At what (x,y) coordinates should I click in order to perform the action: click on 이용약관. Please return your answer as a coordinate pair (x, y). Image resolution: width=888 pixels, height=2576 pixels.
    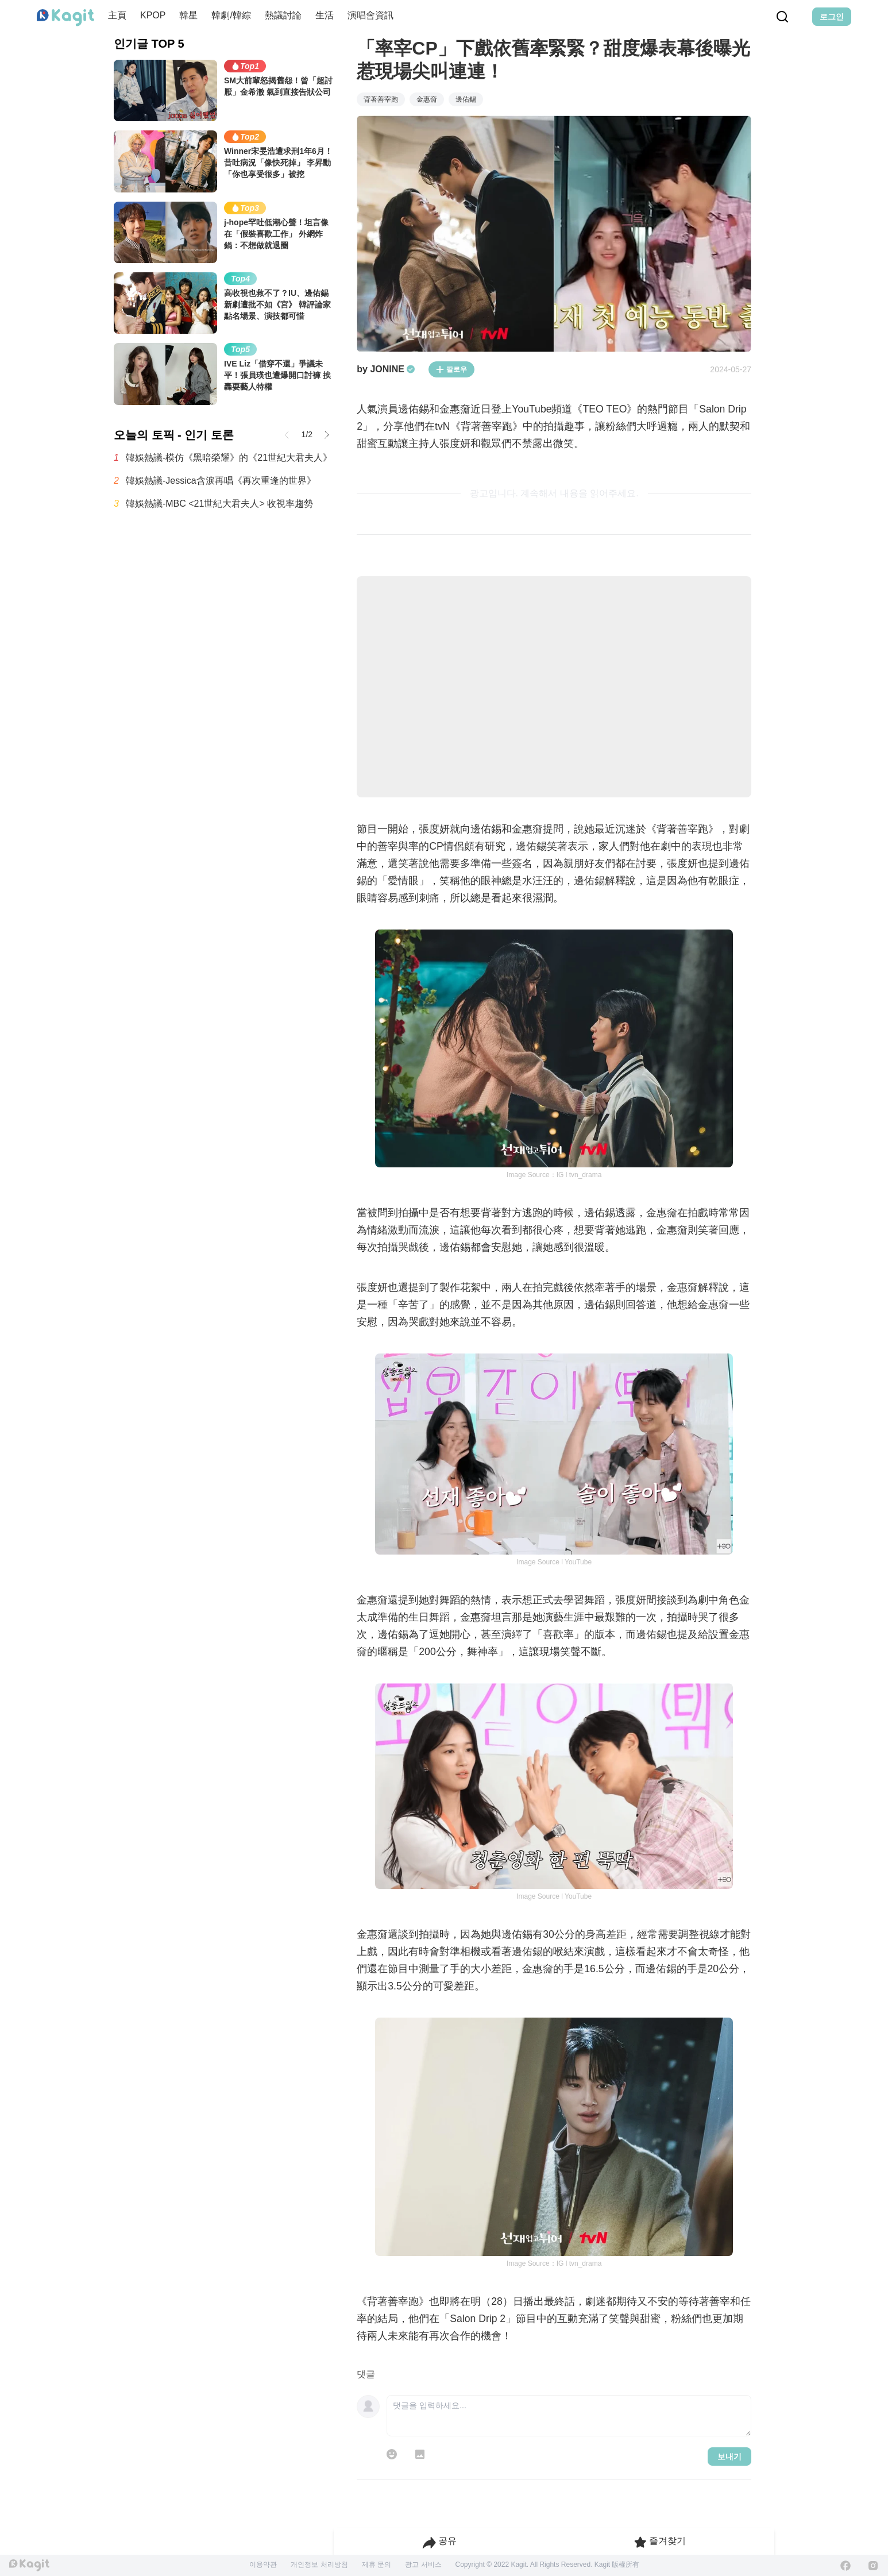
    Looking at the image, I should click on (263, 2564).